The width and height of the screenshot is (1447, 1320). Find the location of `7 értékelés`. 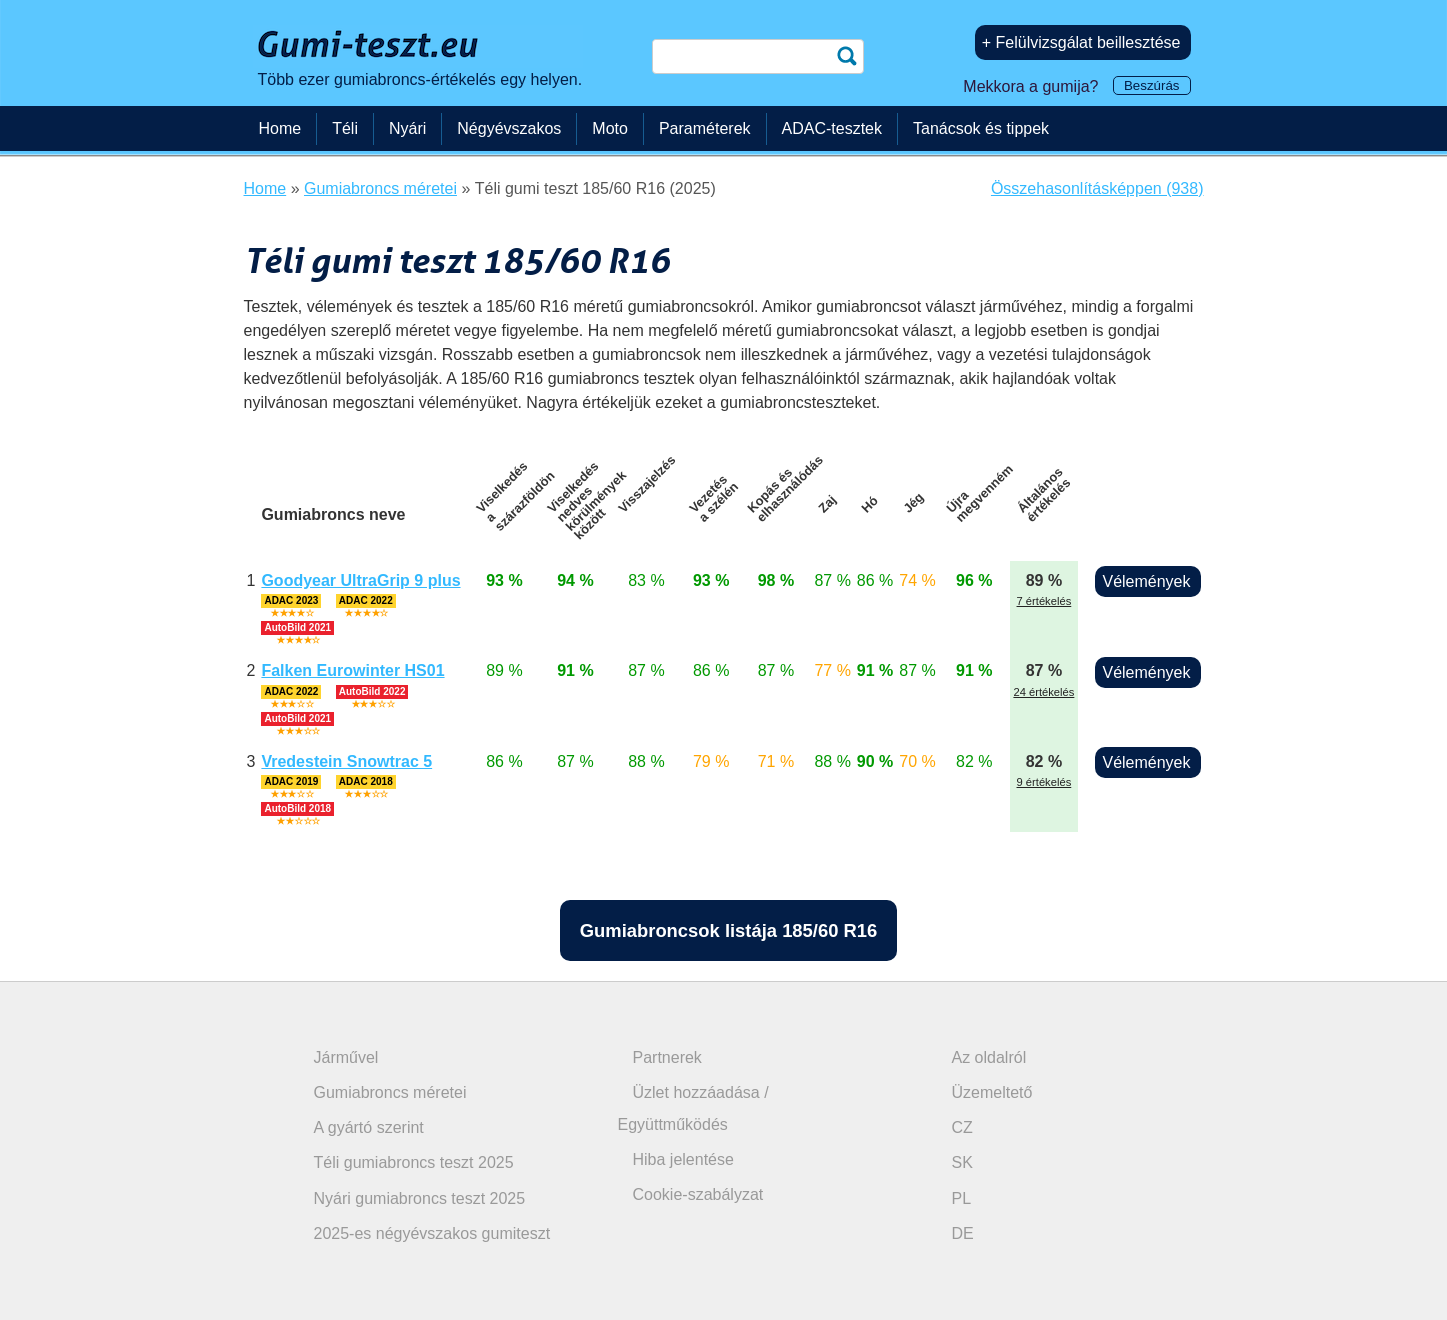

7 értékelés is located at coordinates (1044, 601).